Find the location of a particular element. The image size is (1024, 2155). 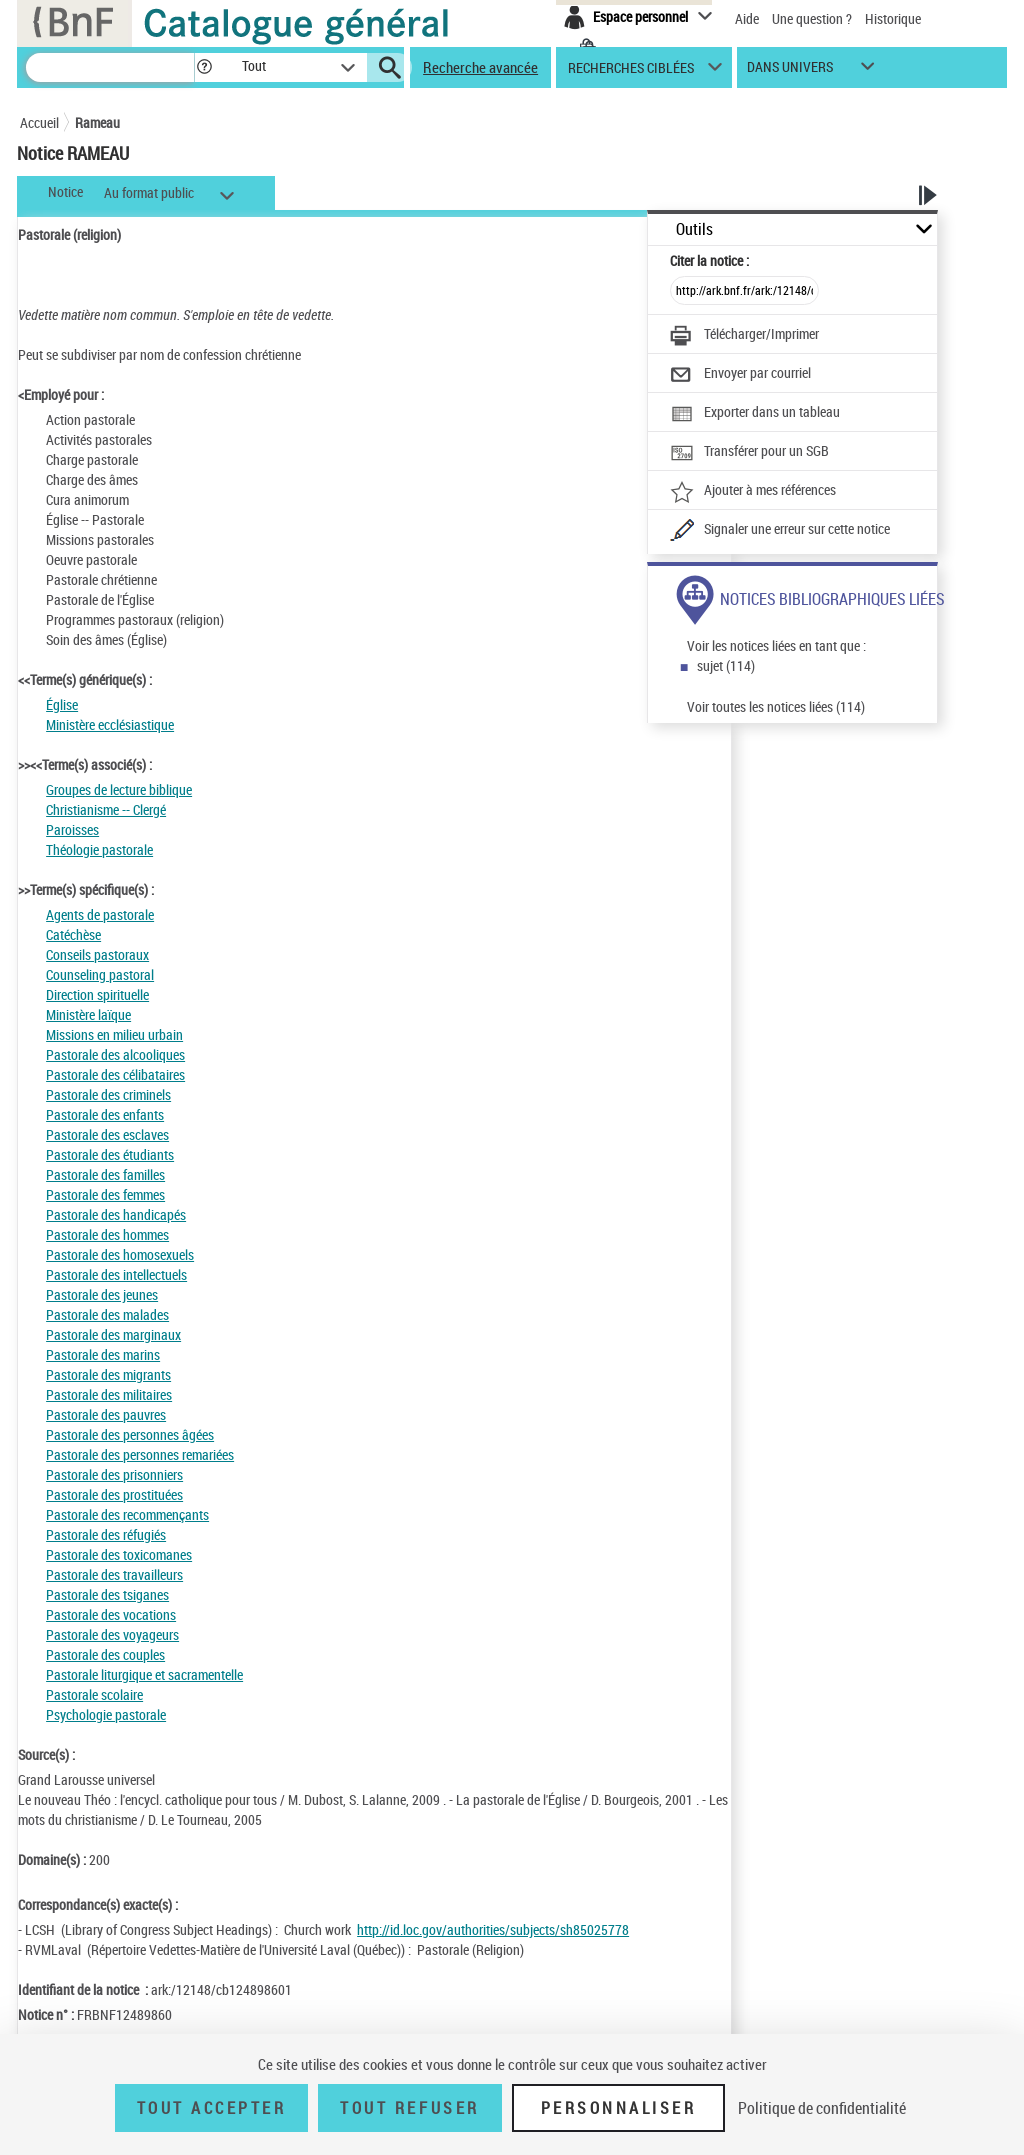

Tout accepter is located at coordinates (212, 2108).